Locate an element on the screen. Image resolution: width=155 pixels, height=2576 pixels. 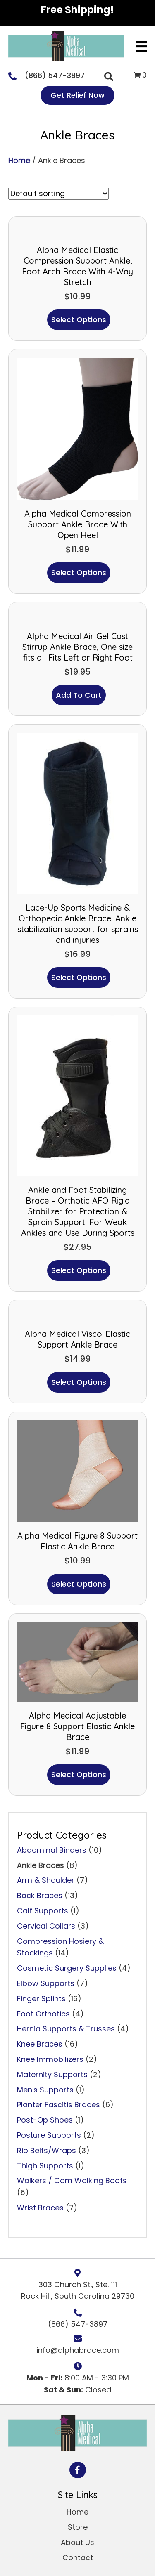
Men's Supports is located at coordinates (45, 2090).